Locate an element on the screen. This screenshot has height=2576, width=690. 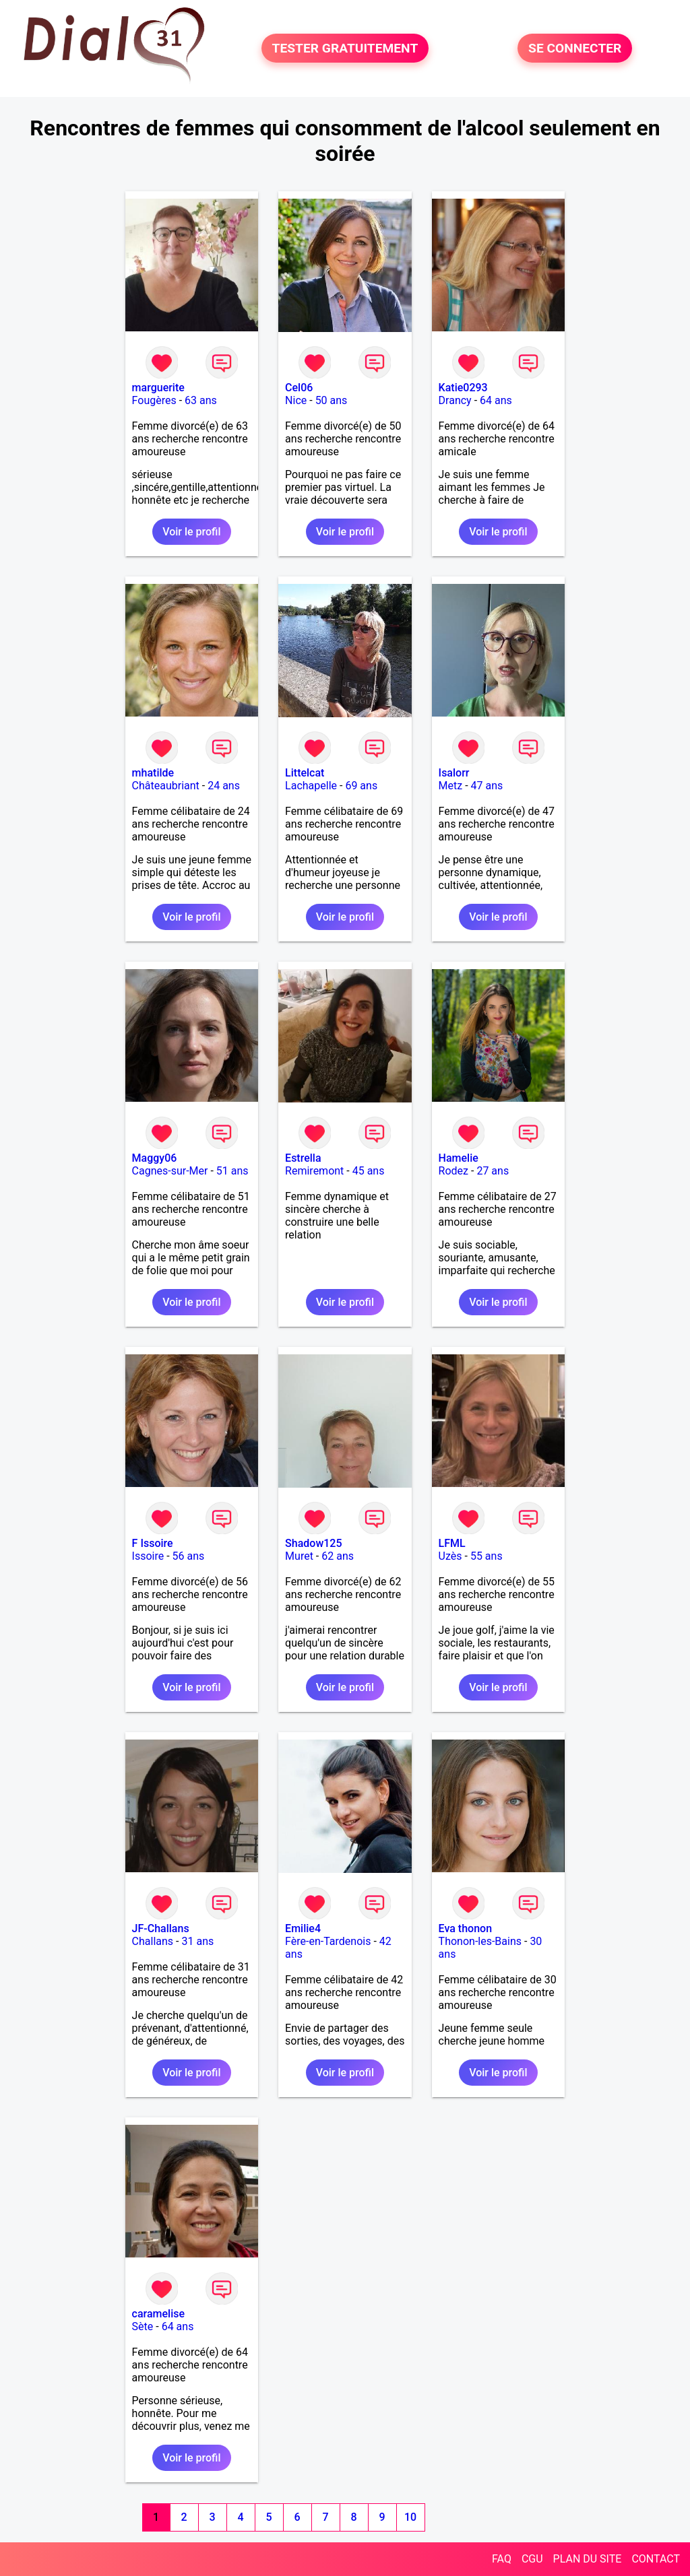
Lachapelle is located at coordinates (311, 785).